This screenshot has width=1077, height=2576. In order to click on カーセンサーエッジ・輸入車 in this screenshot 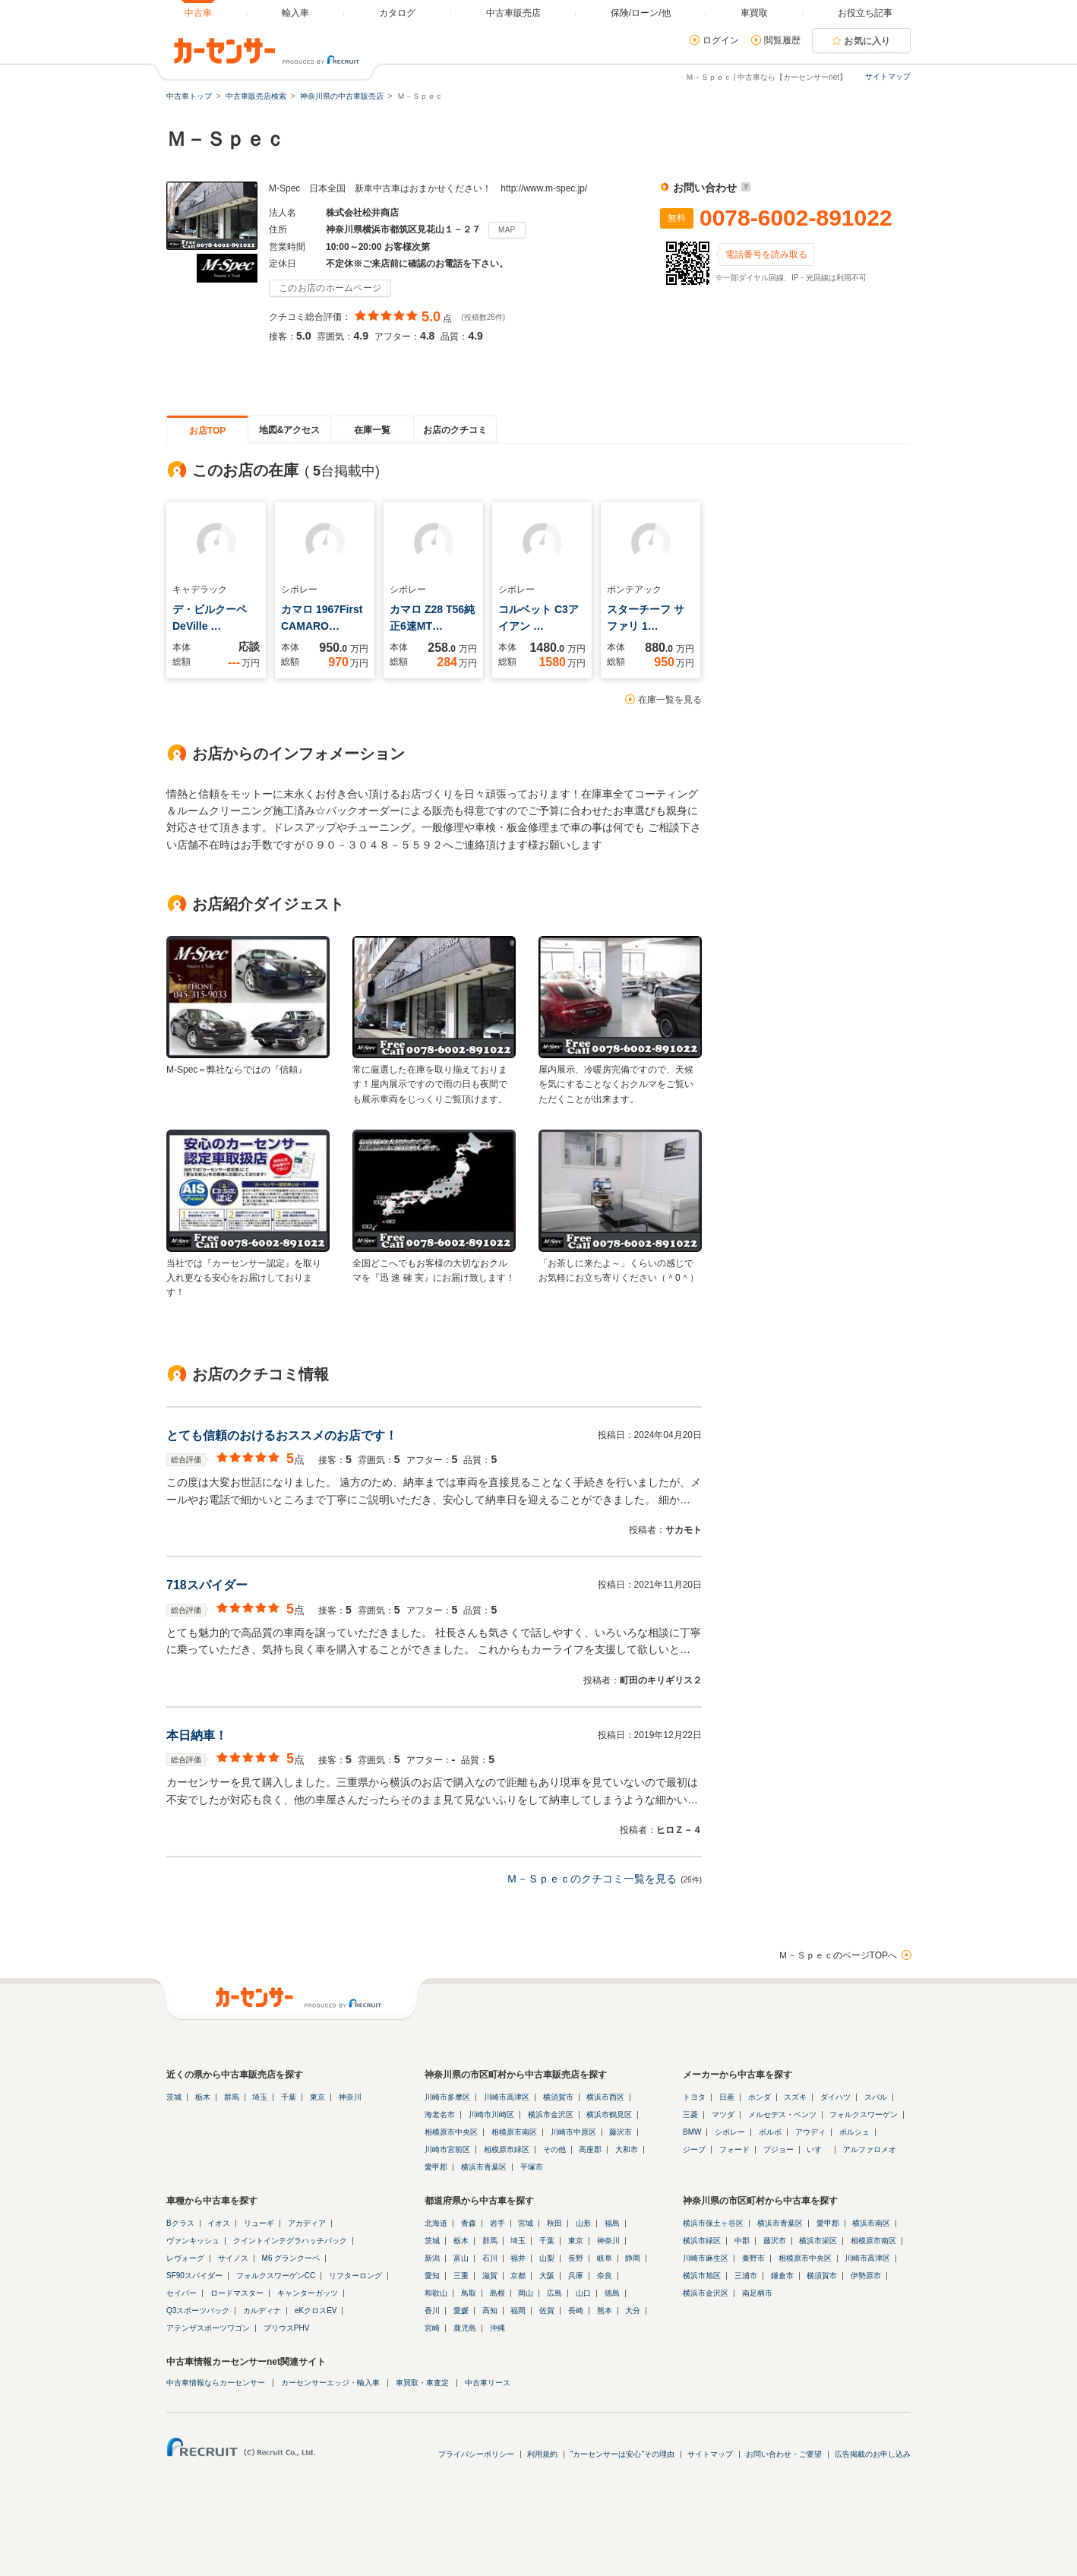, I will do `click(330, 2382)`.